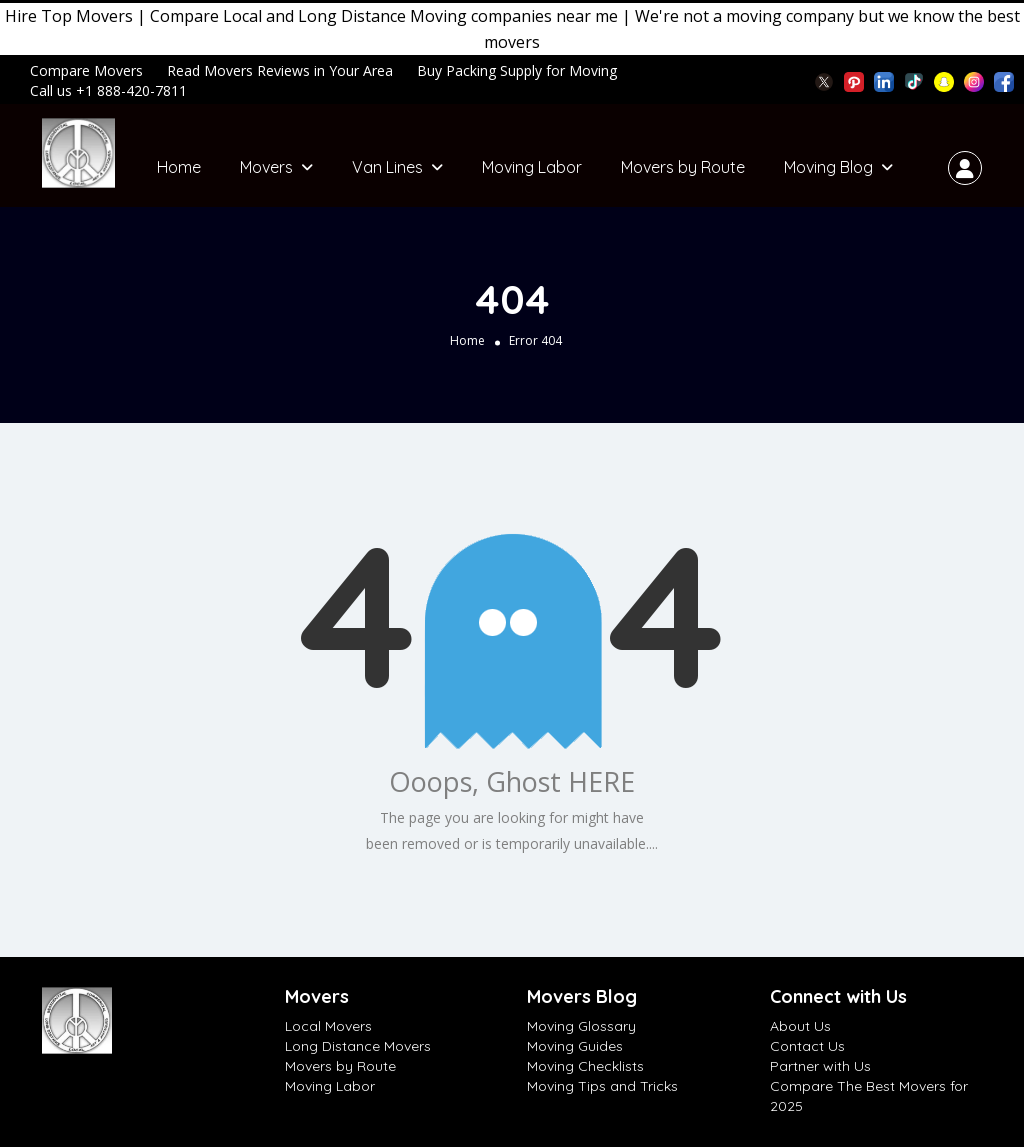 The height and width of the screenshot is (1147, 1024). Describe the element at coordinates (358, 1046) in the screenshot. I see `Long Distance Movers` at that location.